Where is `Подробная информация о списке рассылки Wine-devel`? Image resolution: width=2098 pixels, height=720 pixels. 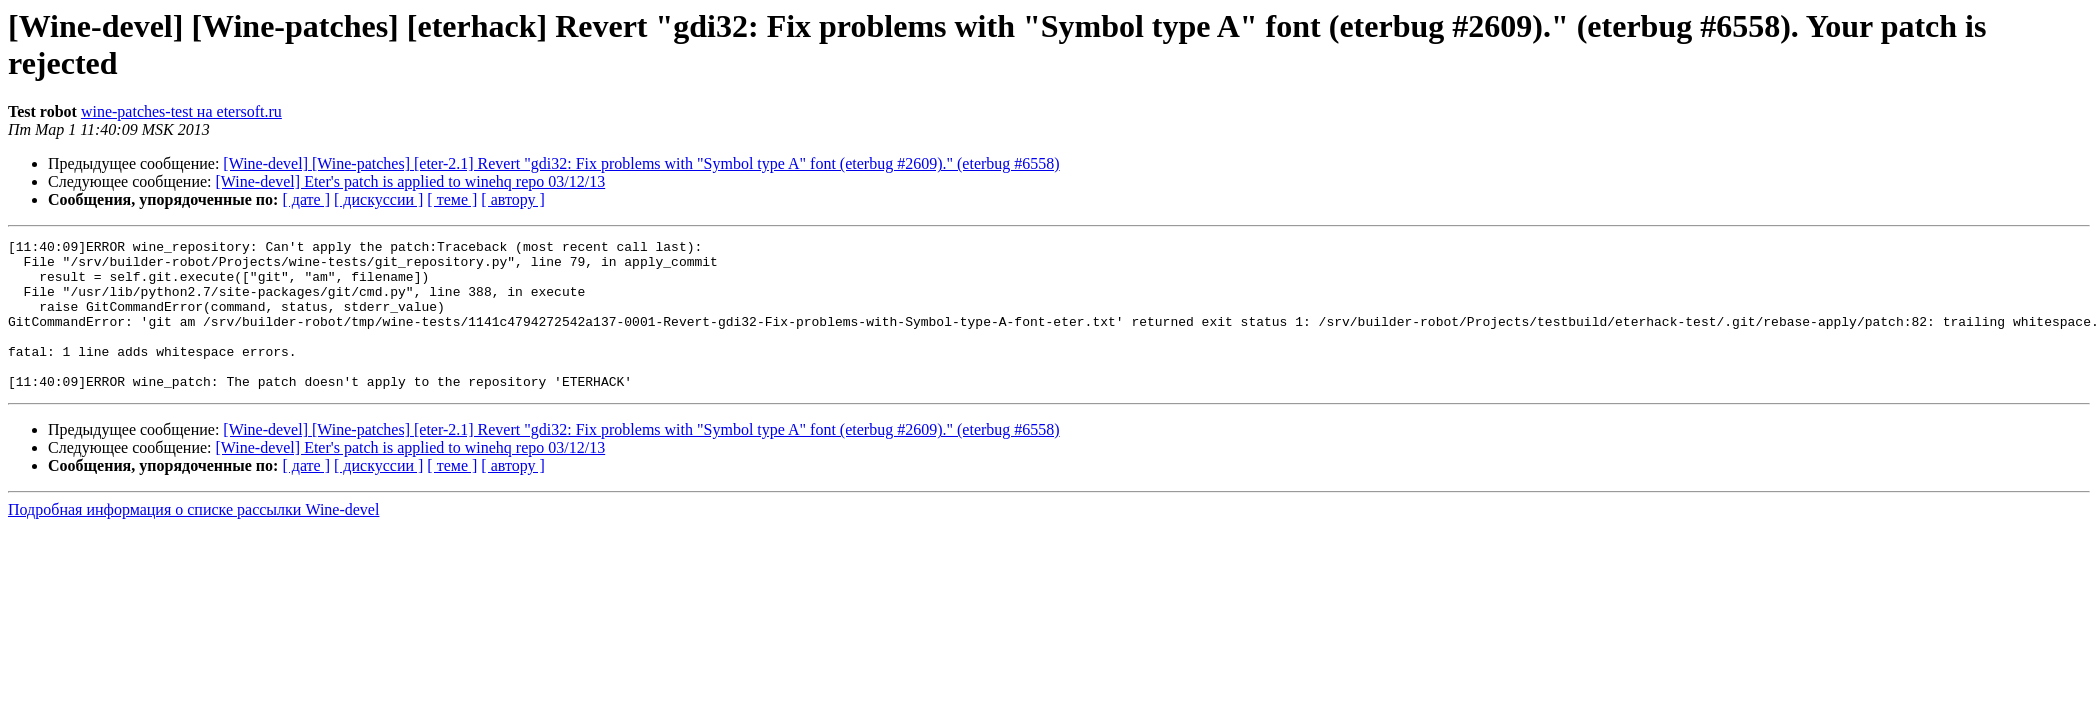
Подробная информация о списке рассылки Wine-devel is located at coordinates (193, 539).